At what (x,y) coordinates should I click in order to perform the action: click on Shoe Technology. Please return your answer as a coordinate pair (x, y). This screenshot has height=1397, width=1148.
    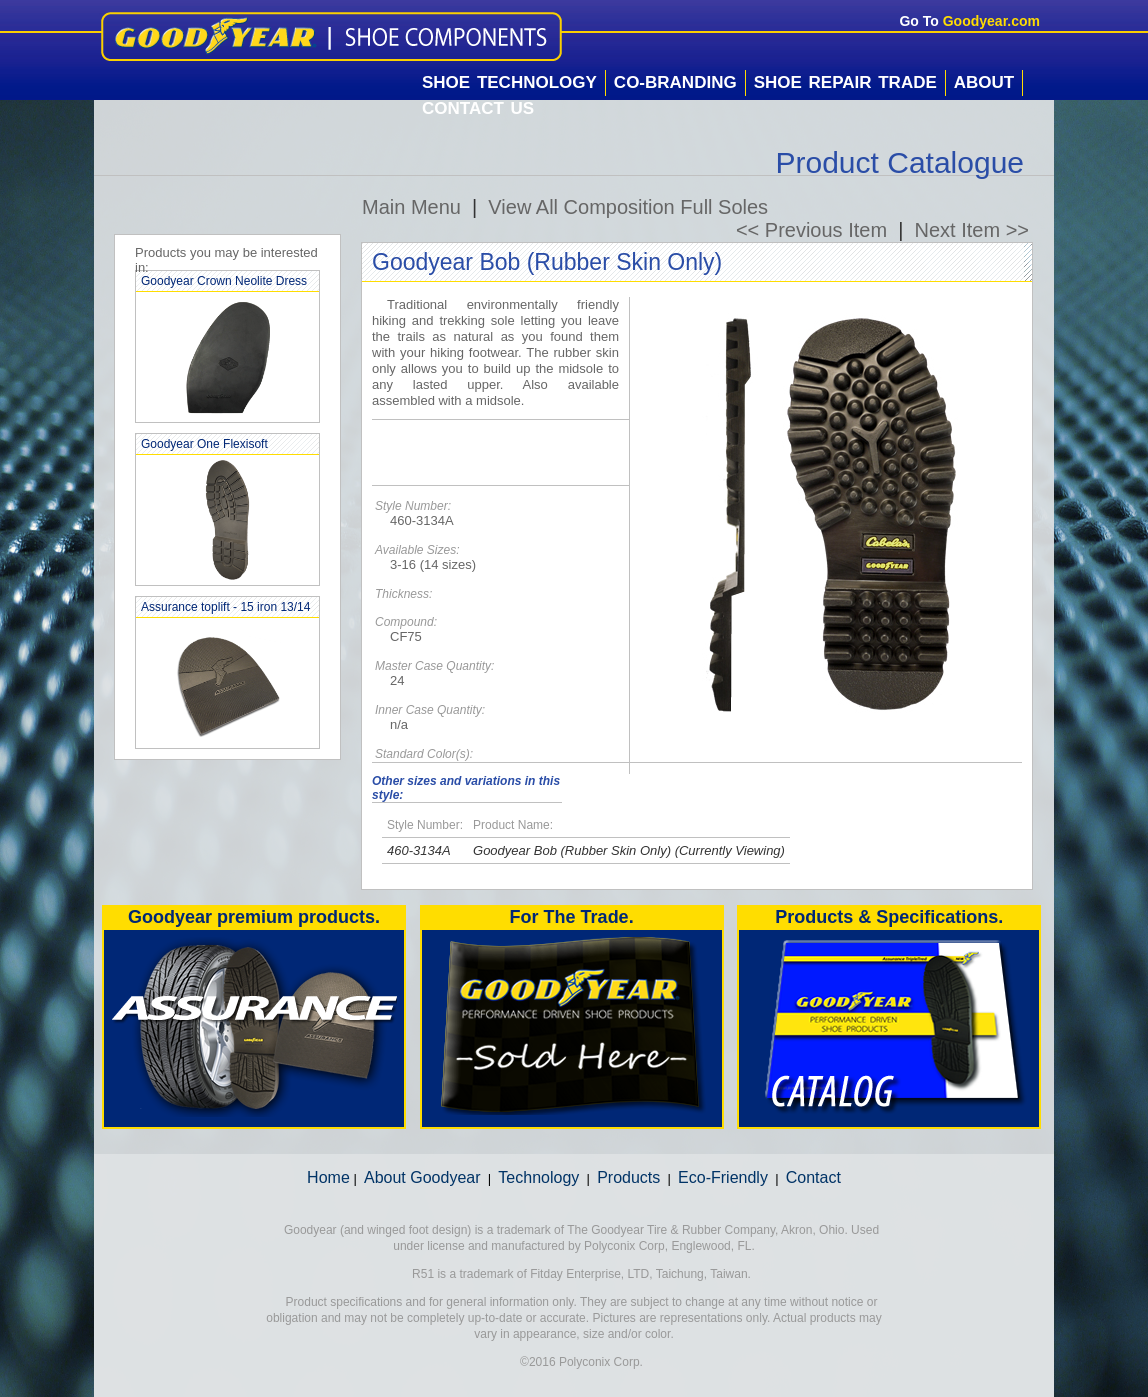
    Looking at the image, I should click on (509, 82).